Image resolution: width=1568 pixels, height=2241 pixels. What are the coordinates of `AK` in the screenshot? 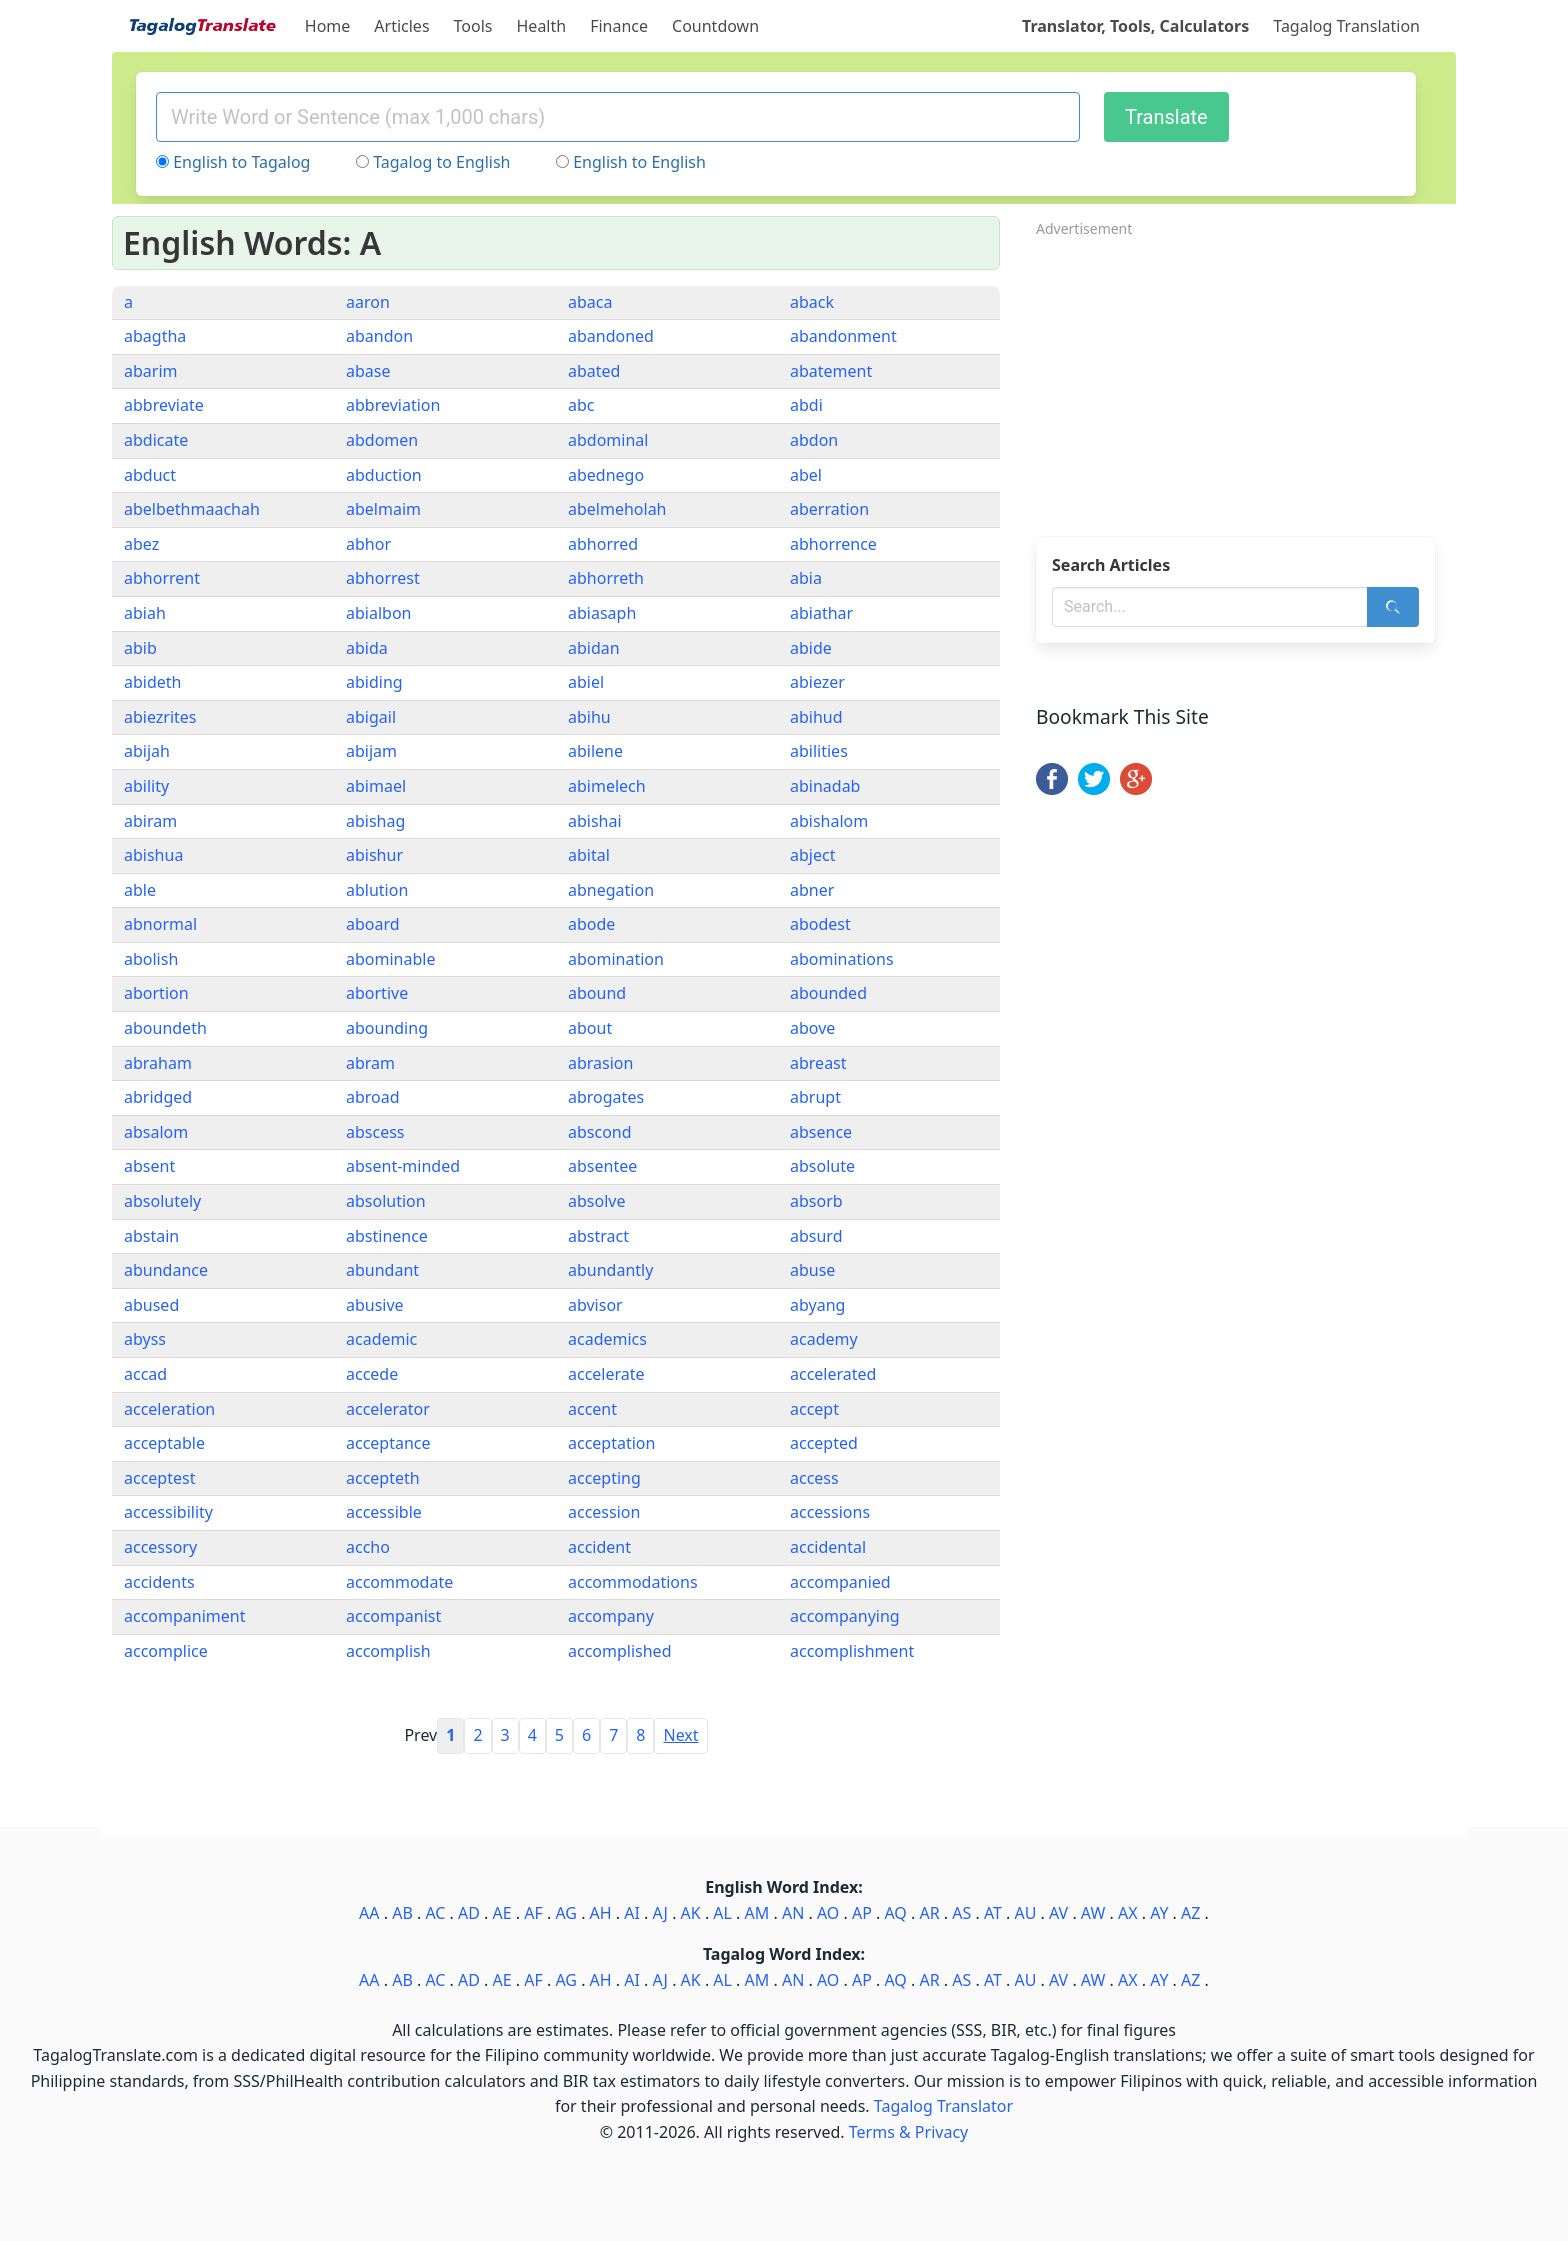 It's located at (691, 1913).